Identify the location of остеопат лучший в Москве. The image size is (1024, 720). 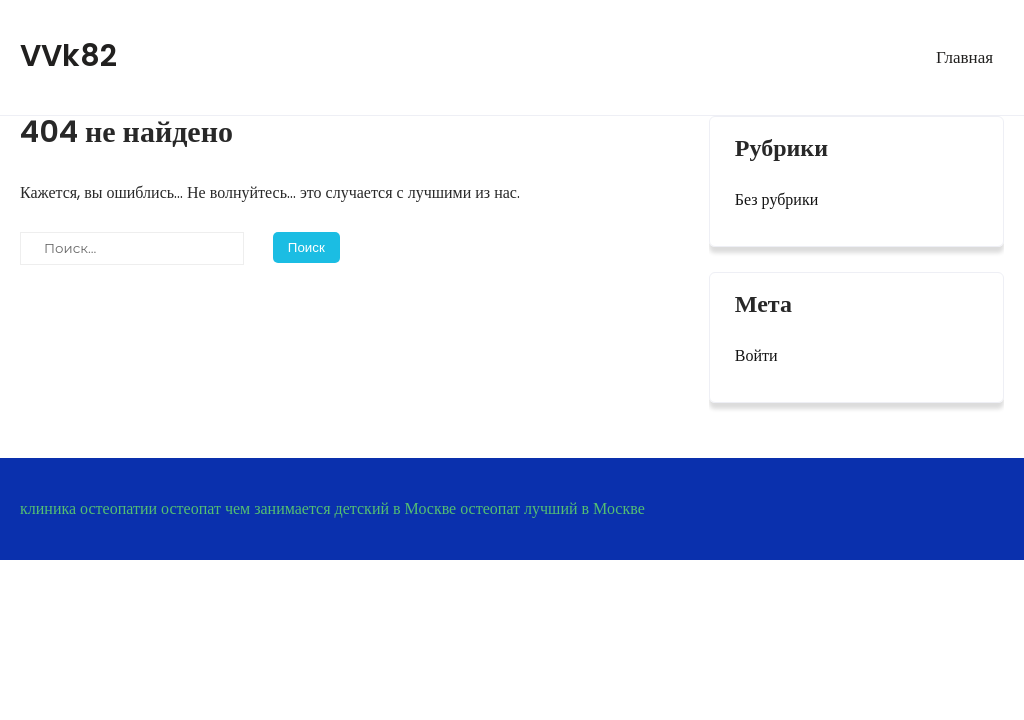
(552, 508).